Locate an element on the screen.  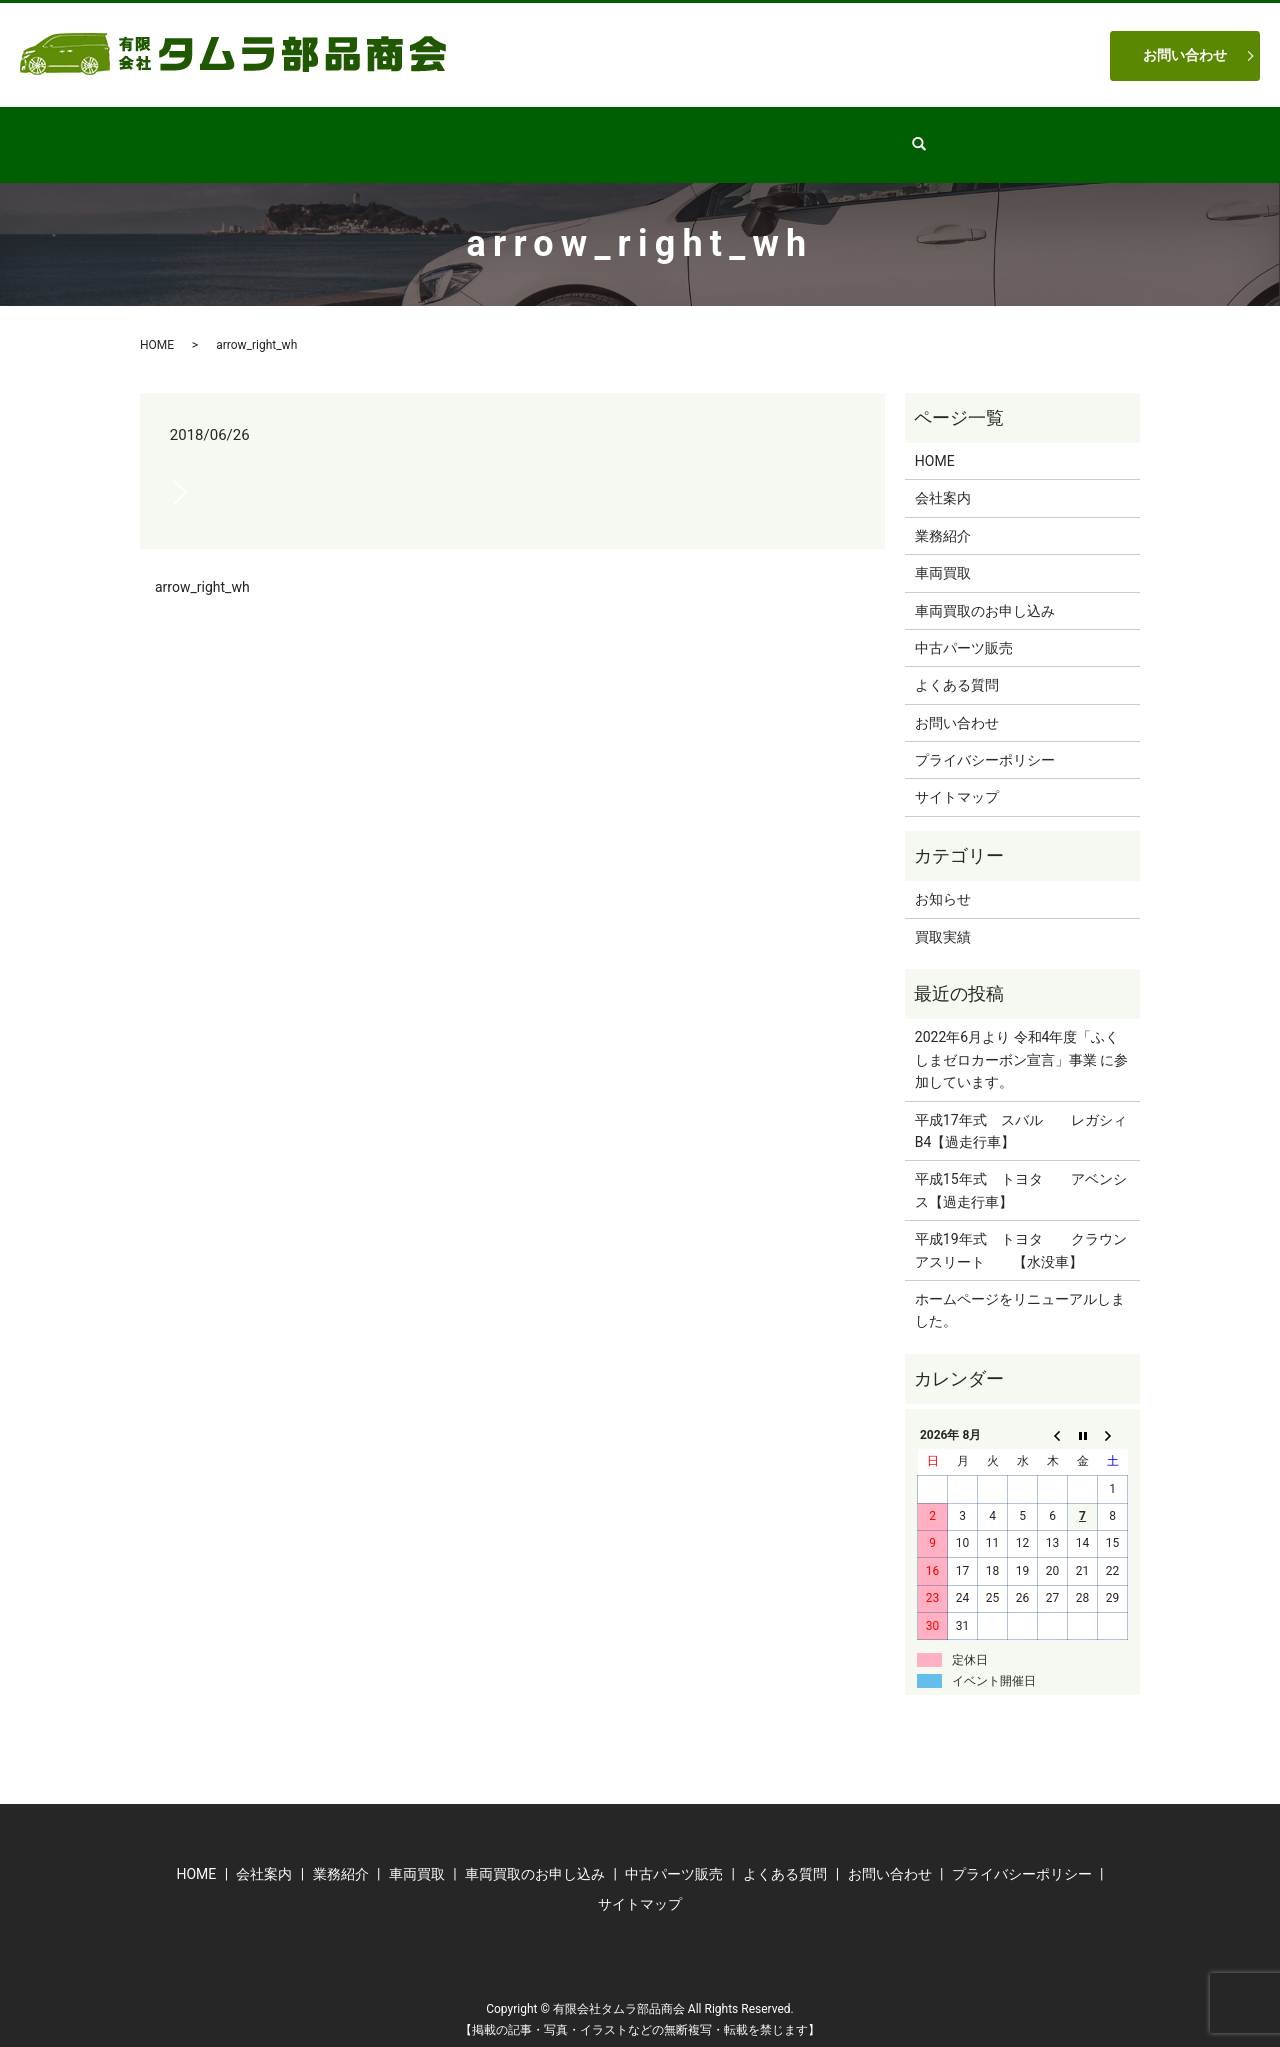
お問い合わせ is located at coordinates (1185, 55).